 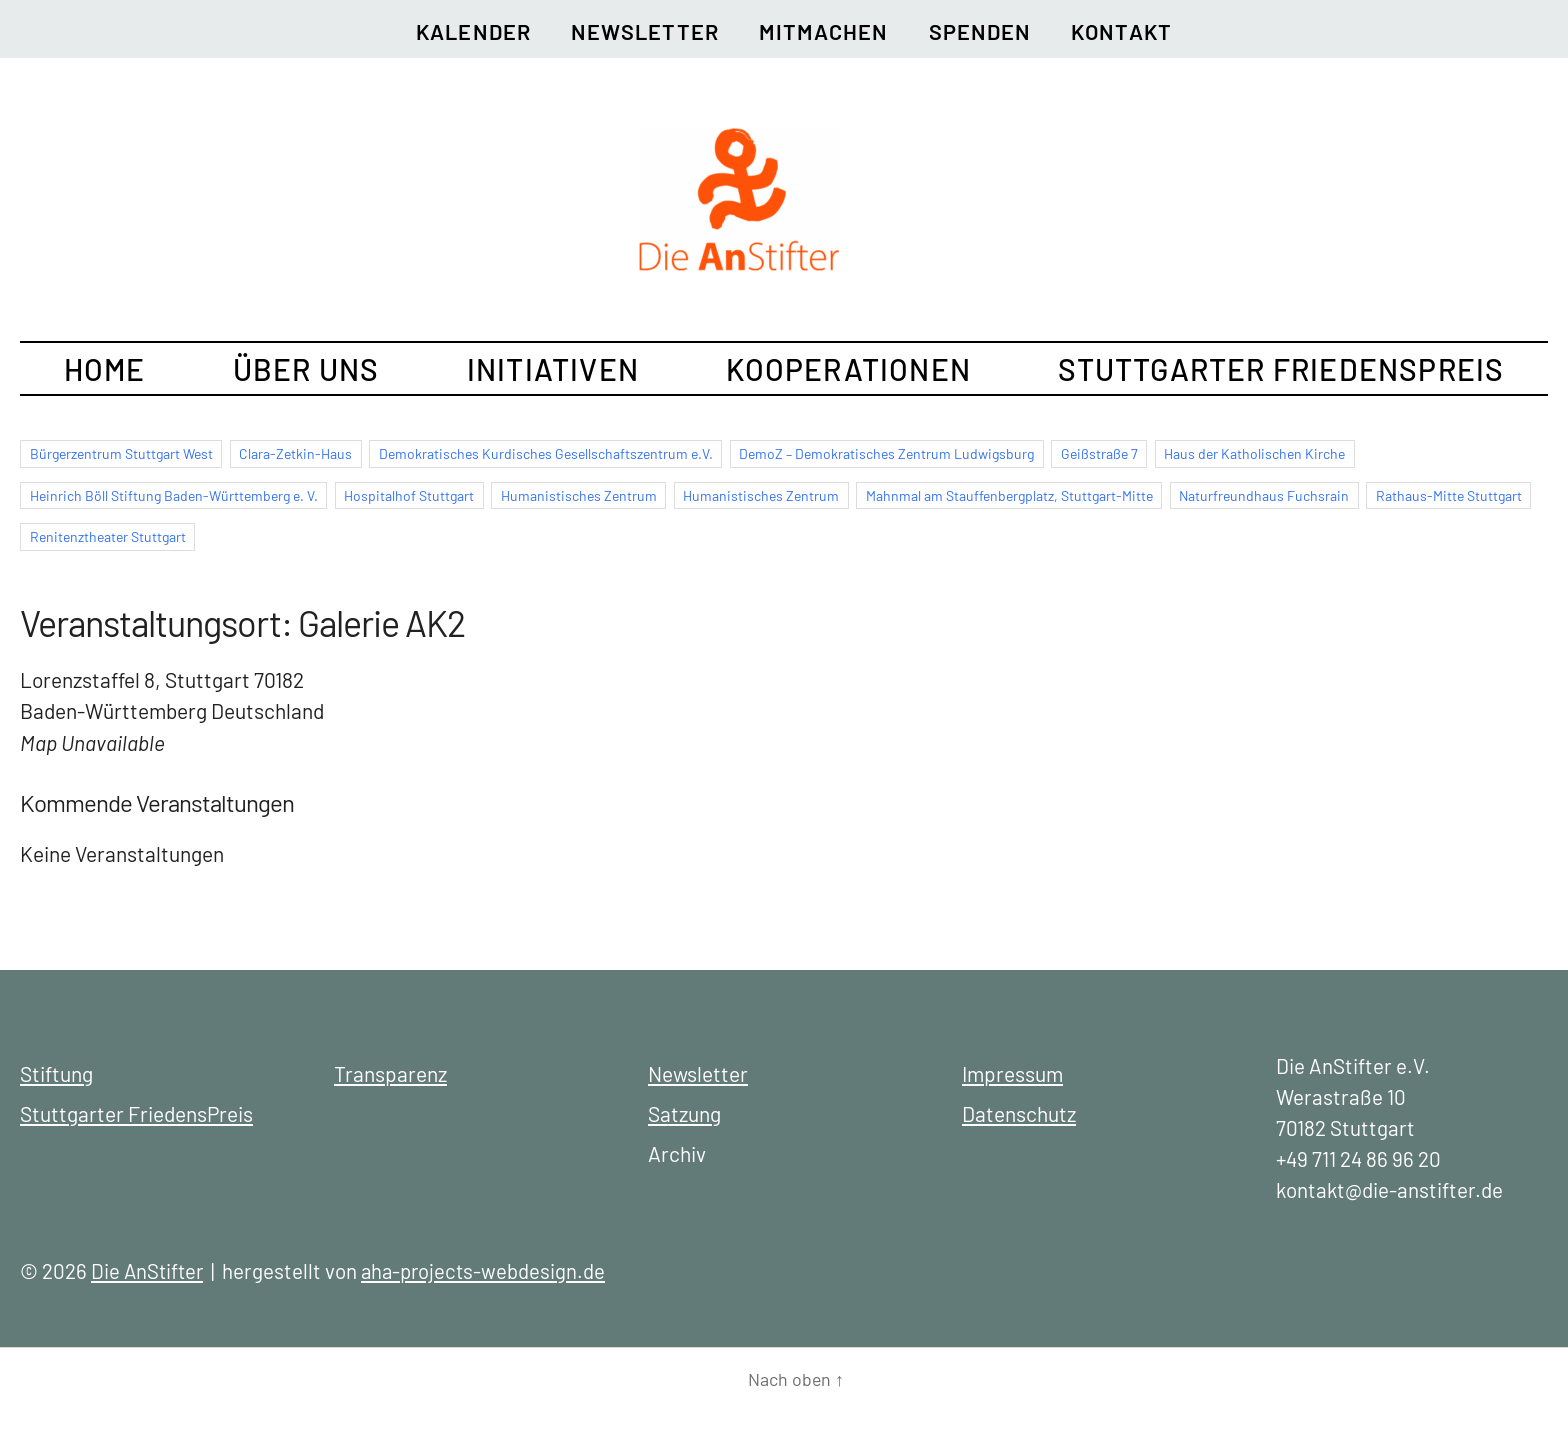 I want to click on Datenschutz, so click(x=1019, y=1113).